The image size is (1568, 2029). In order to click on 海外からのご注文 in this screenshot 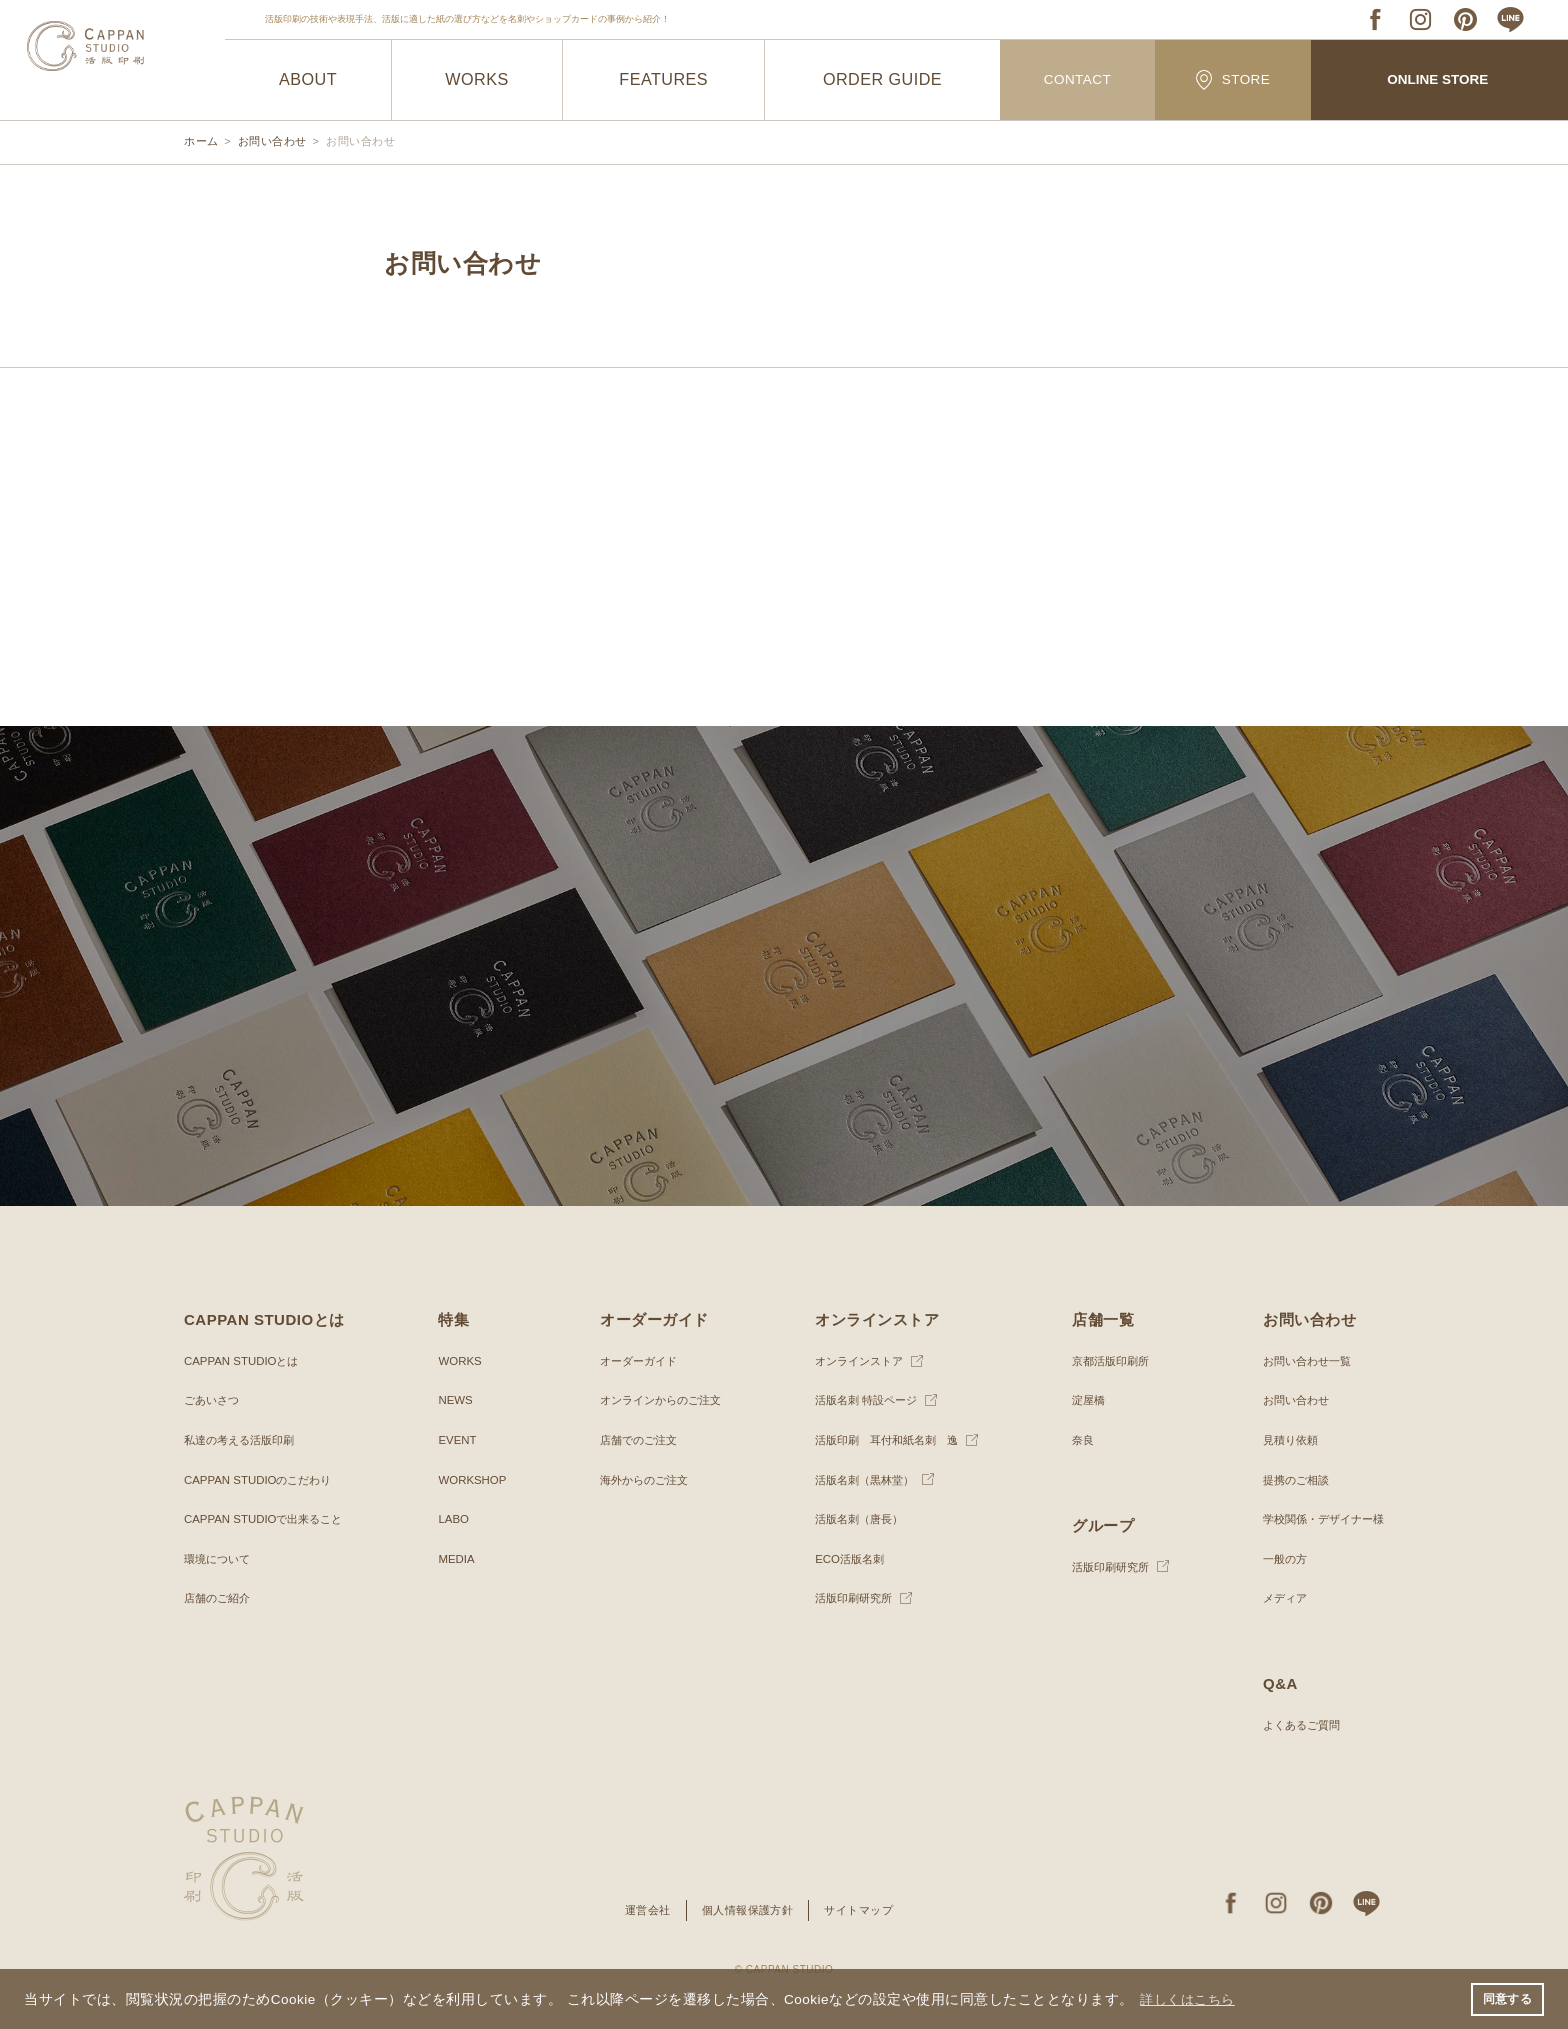, I will do `click(639, 1480)`.